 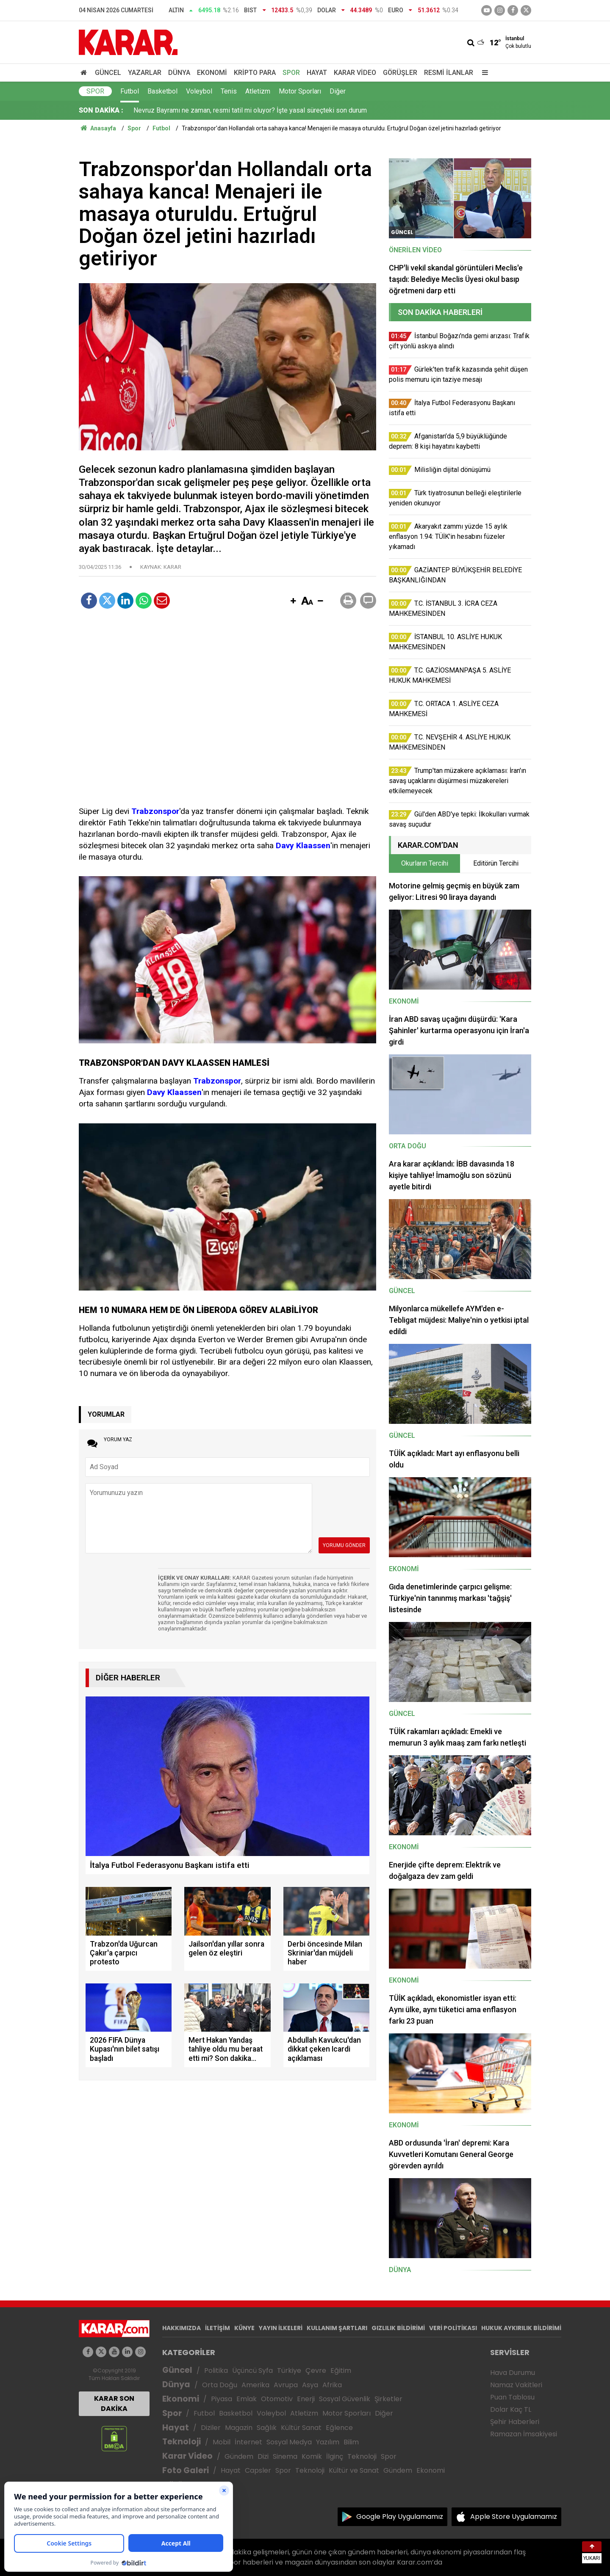 I want to click on Kültür ve Sanat, so click(x=354, y=2470).